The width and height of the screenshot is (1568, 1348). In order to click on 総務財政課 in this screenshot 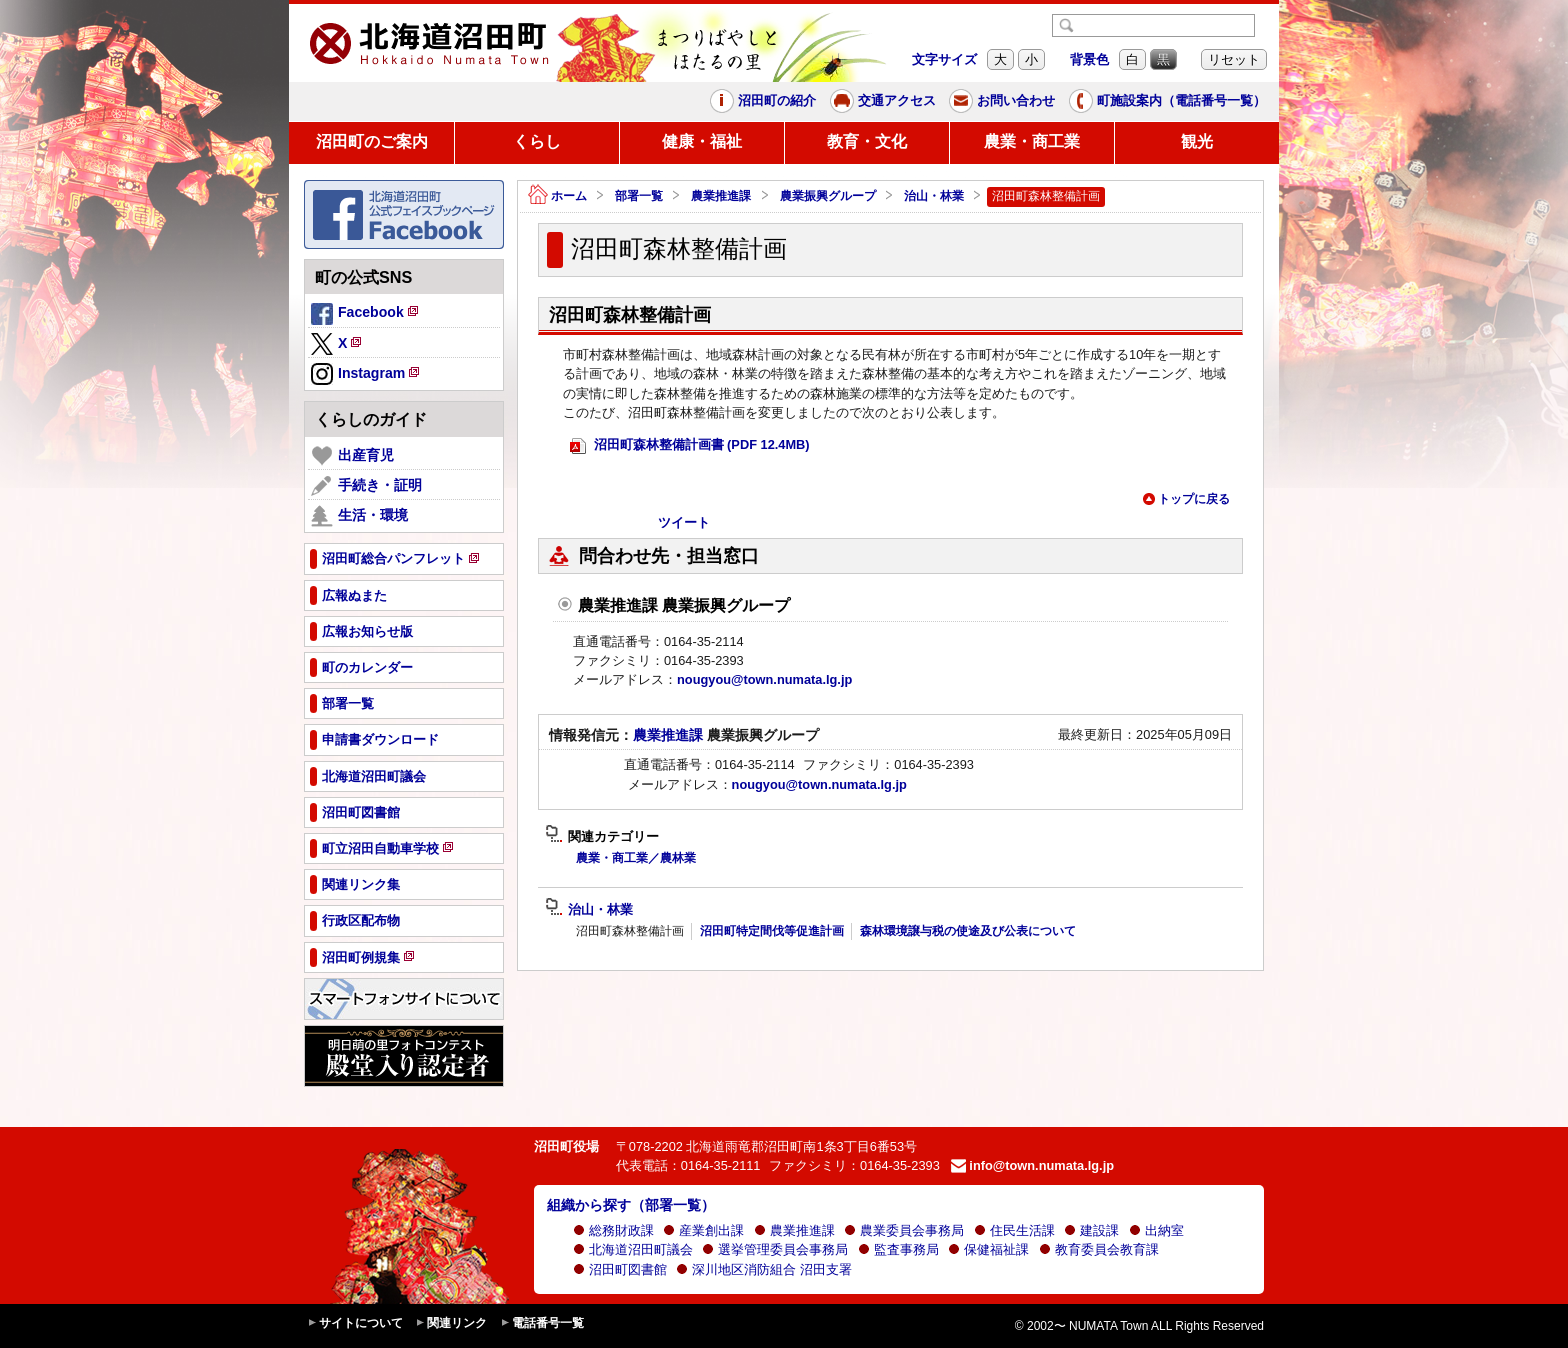, I will do `click(613, 1230)`.